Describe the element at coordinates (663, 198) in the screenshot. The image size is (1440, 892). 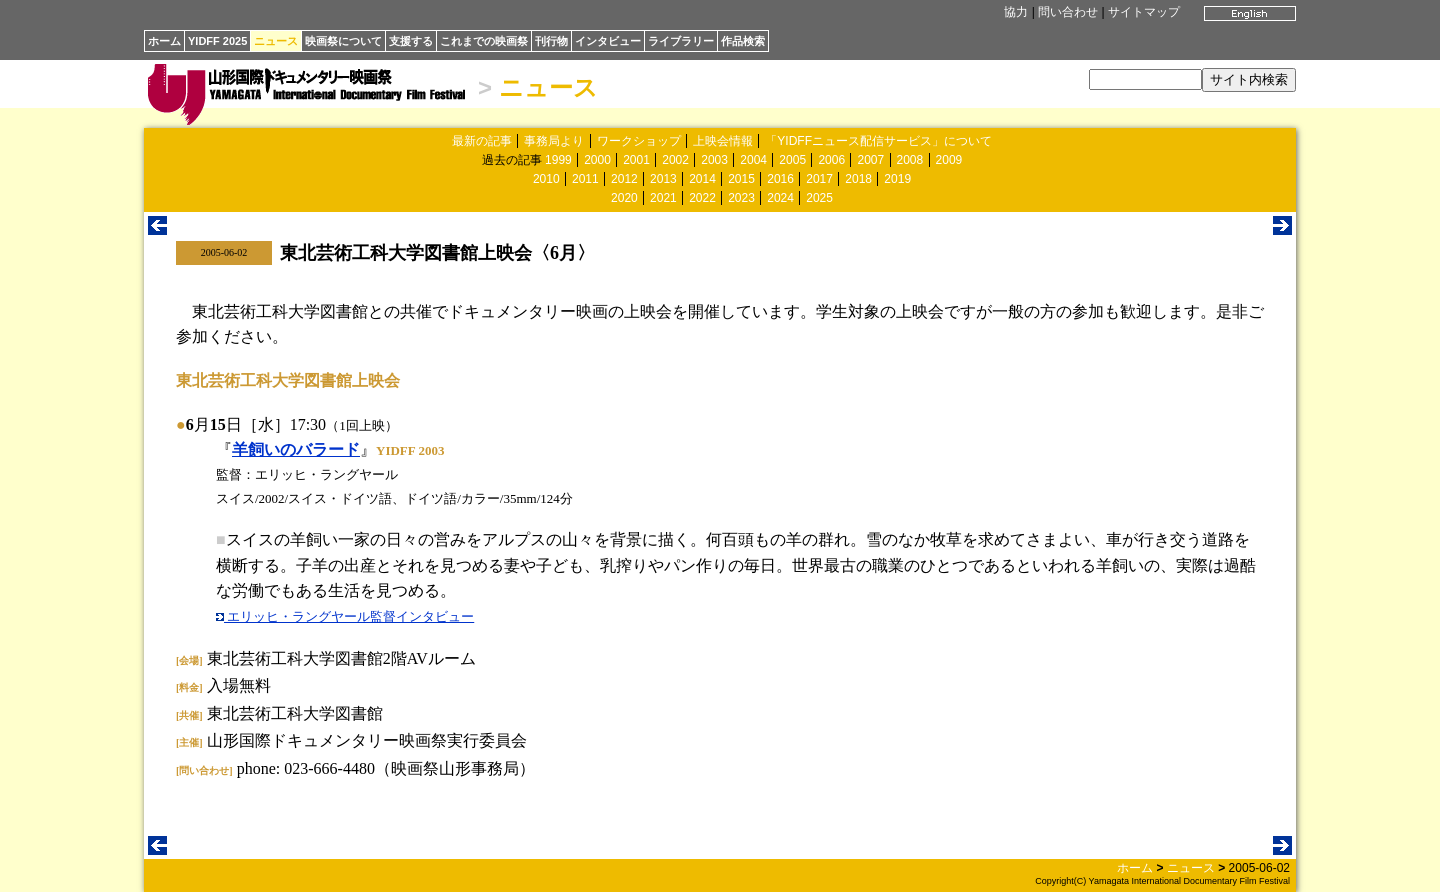
I see `2021` at that location.